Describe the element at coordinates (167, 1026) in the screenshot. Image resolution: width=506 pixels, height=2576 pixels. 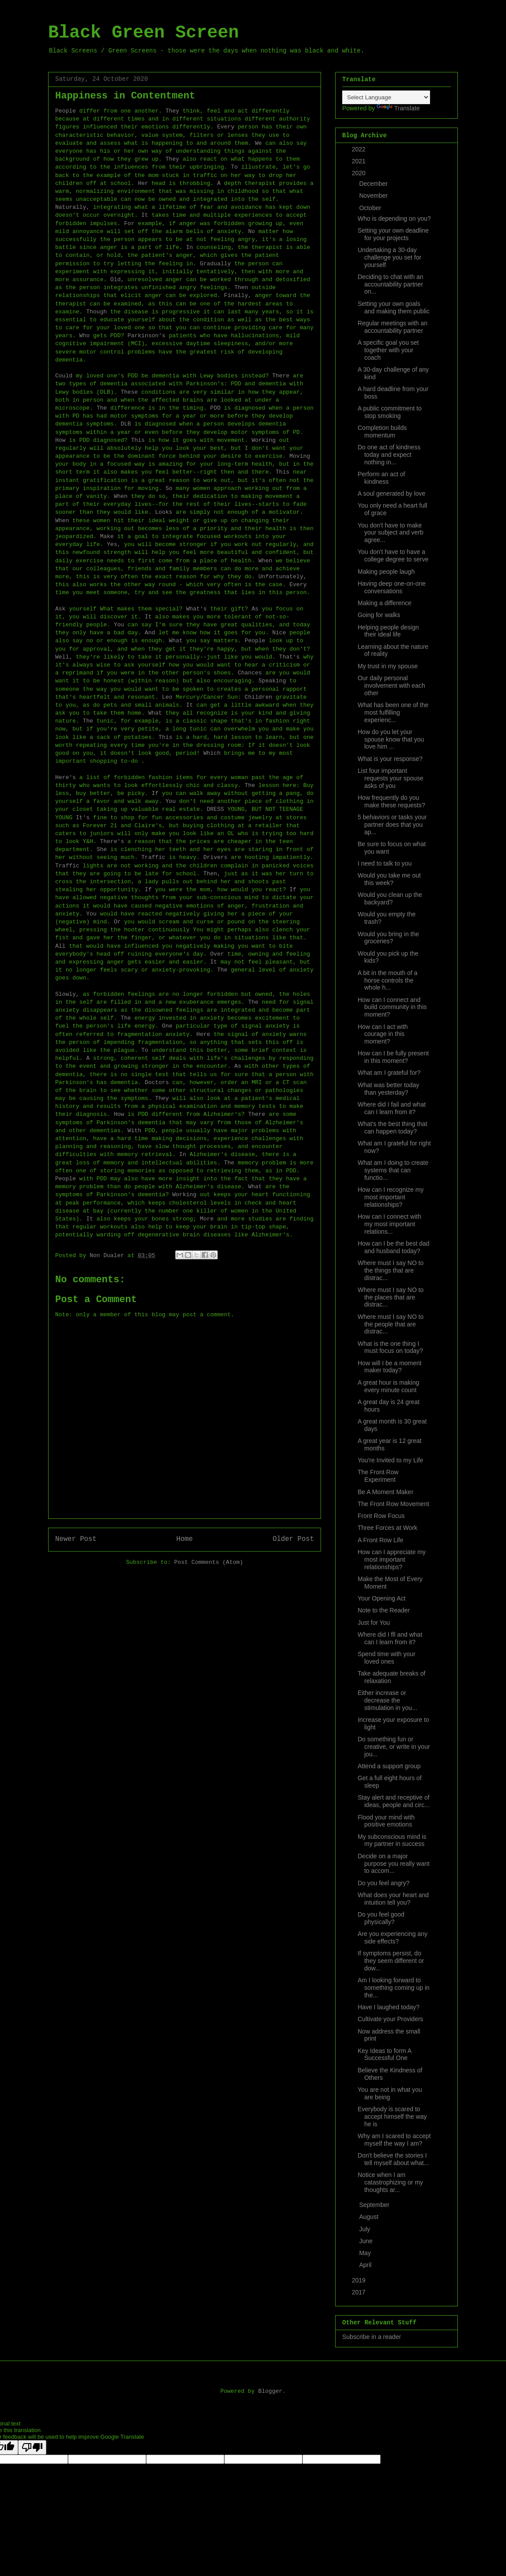
I see `One` at that location.